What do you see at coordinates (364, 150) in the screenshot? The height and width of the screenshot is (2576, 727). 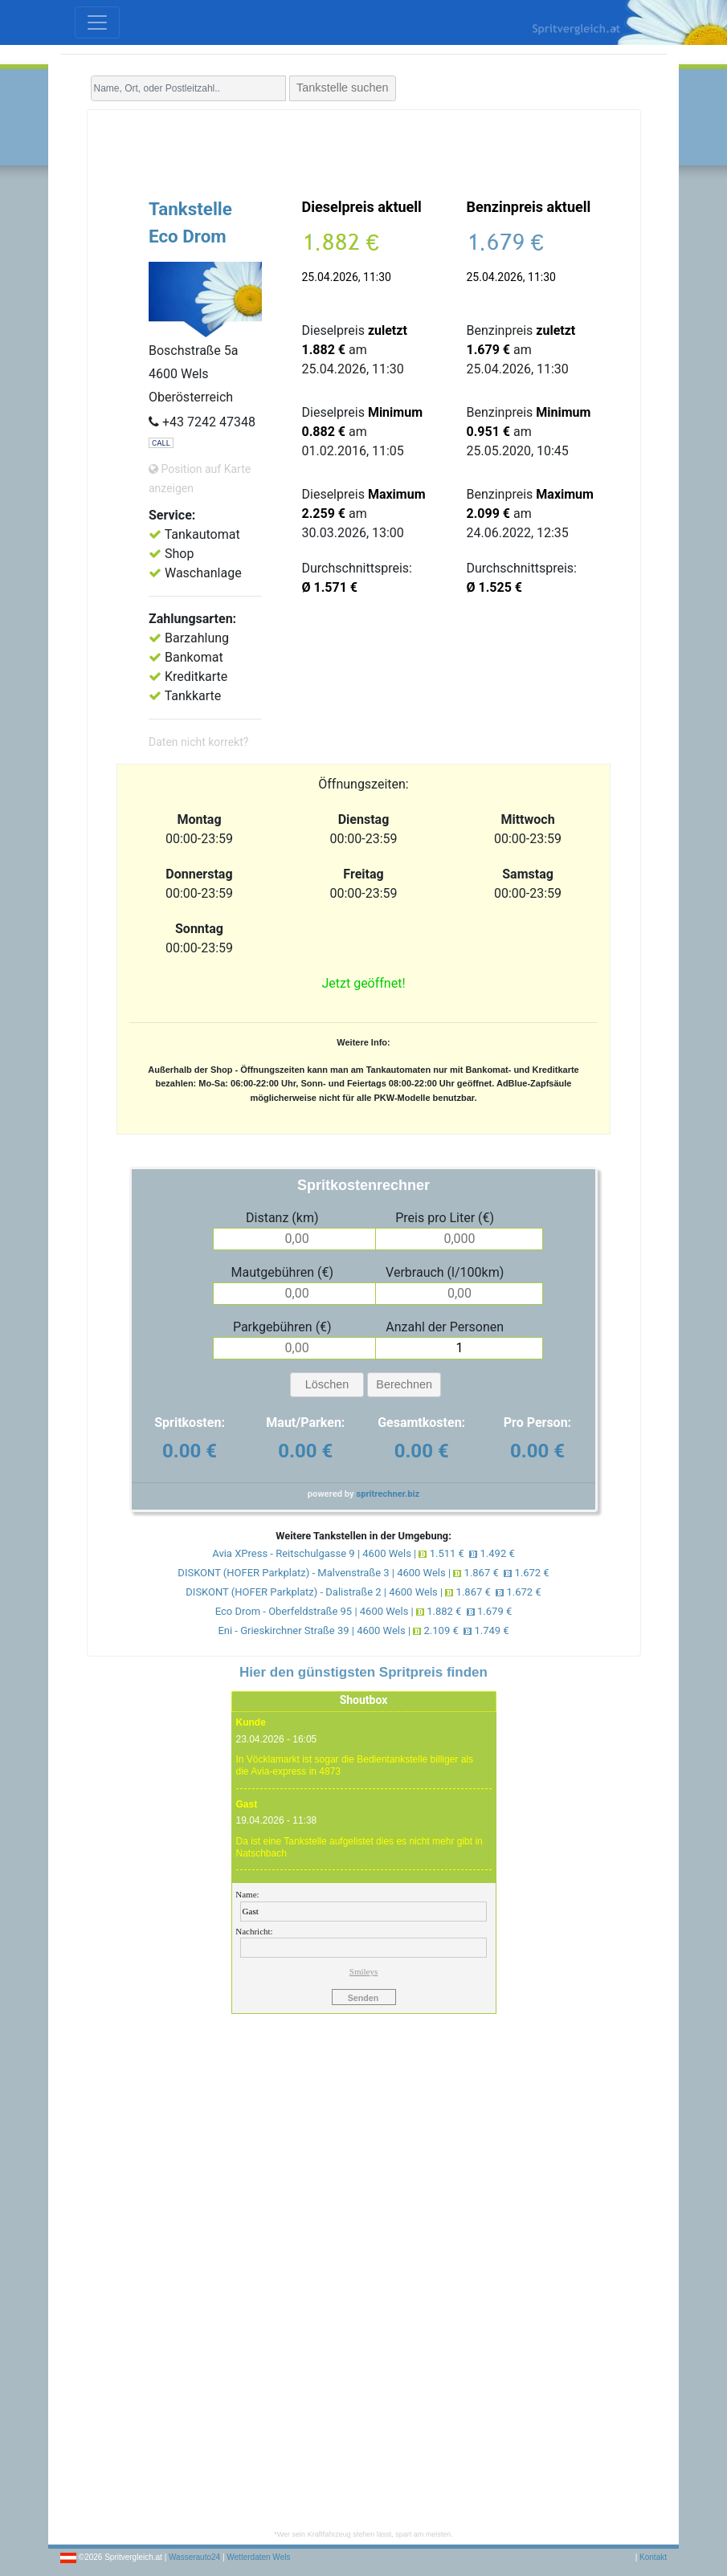 I see `[Advertisement]` at bounding box center [364, 150].